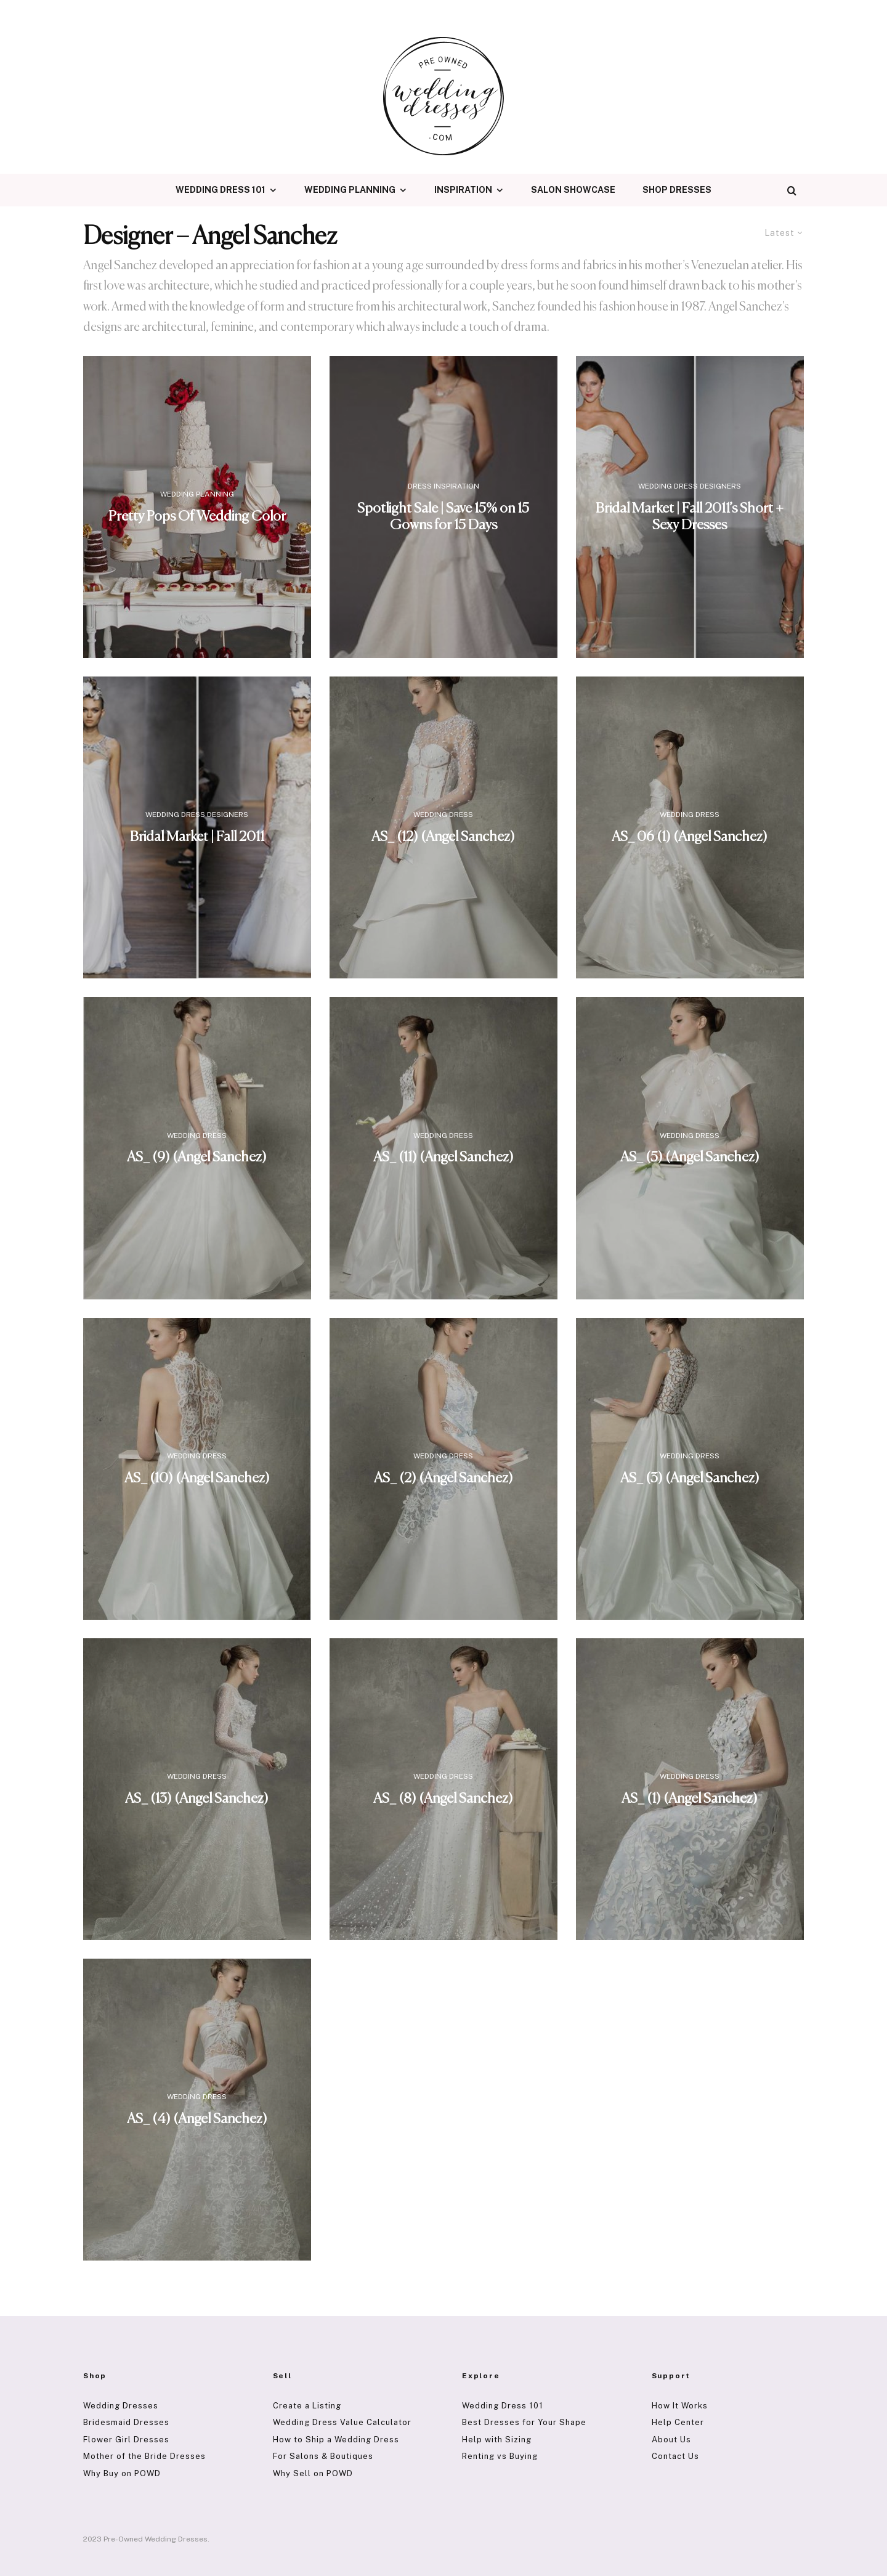 The width and height of the screenshot is (887, 2576). What do you see at coordinates (524, 2422) in the screenshot?
I see `Best Dresses for Your Shape` at bounding box center [524, 2422].